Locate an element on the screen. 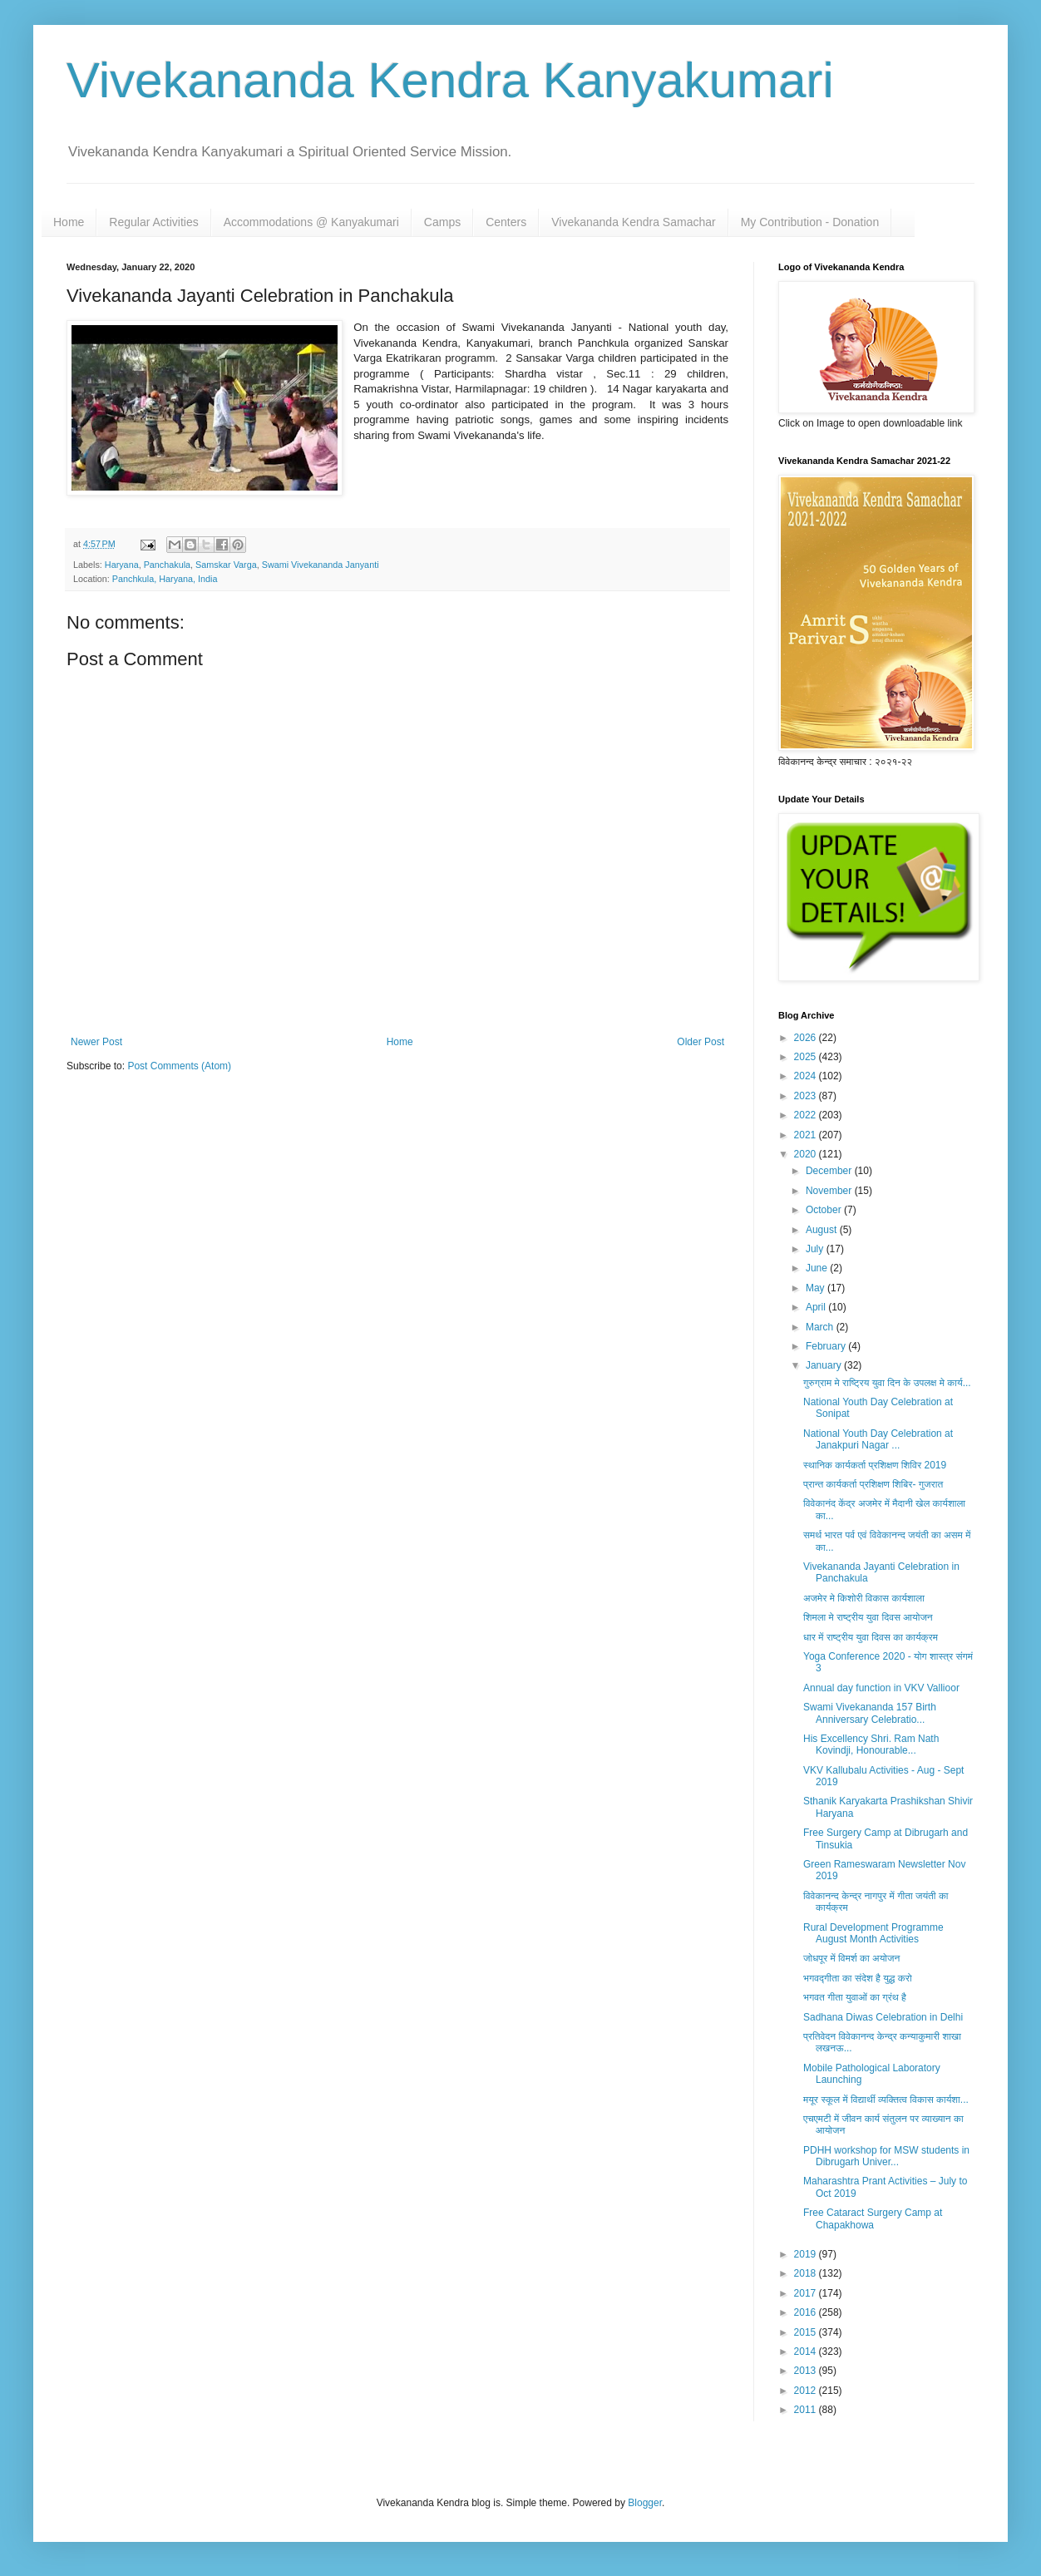 The width and height of the screenshot is (1041, 2576). 2021 is located at coordinates (806, 1135).